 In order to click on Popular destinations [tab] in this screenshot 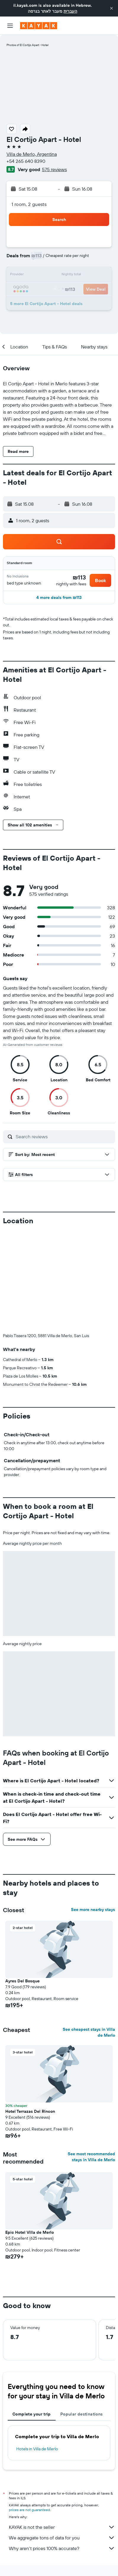, I will do `click(81, 2316)`.